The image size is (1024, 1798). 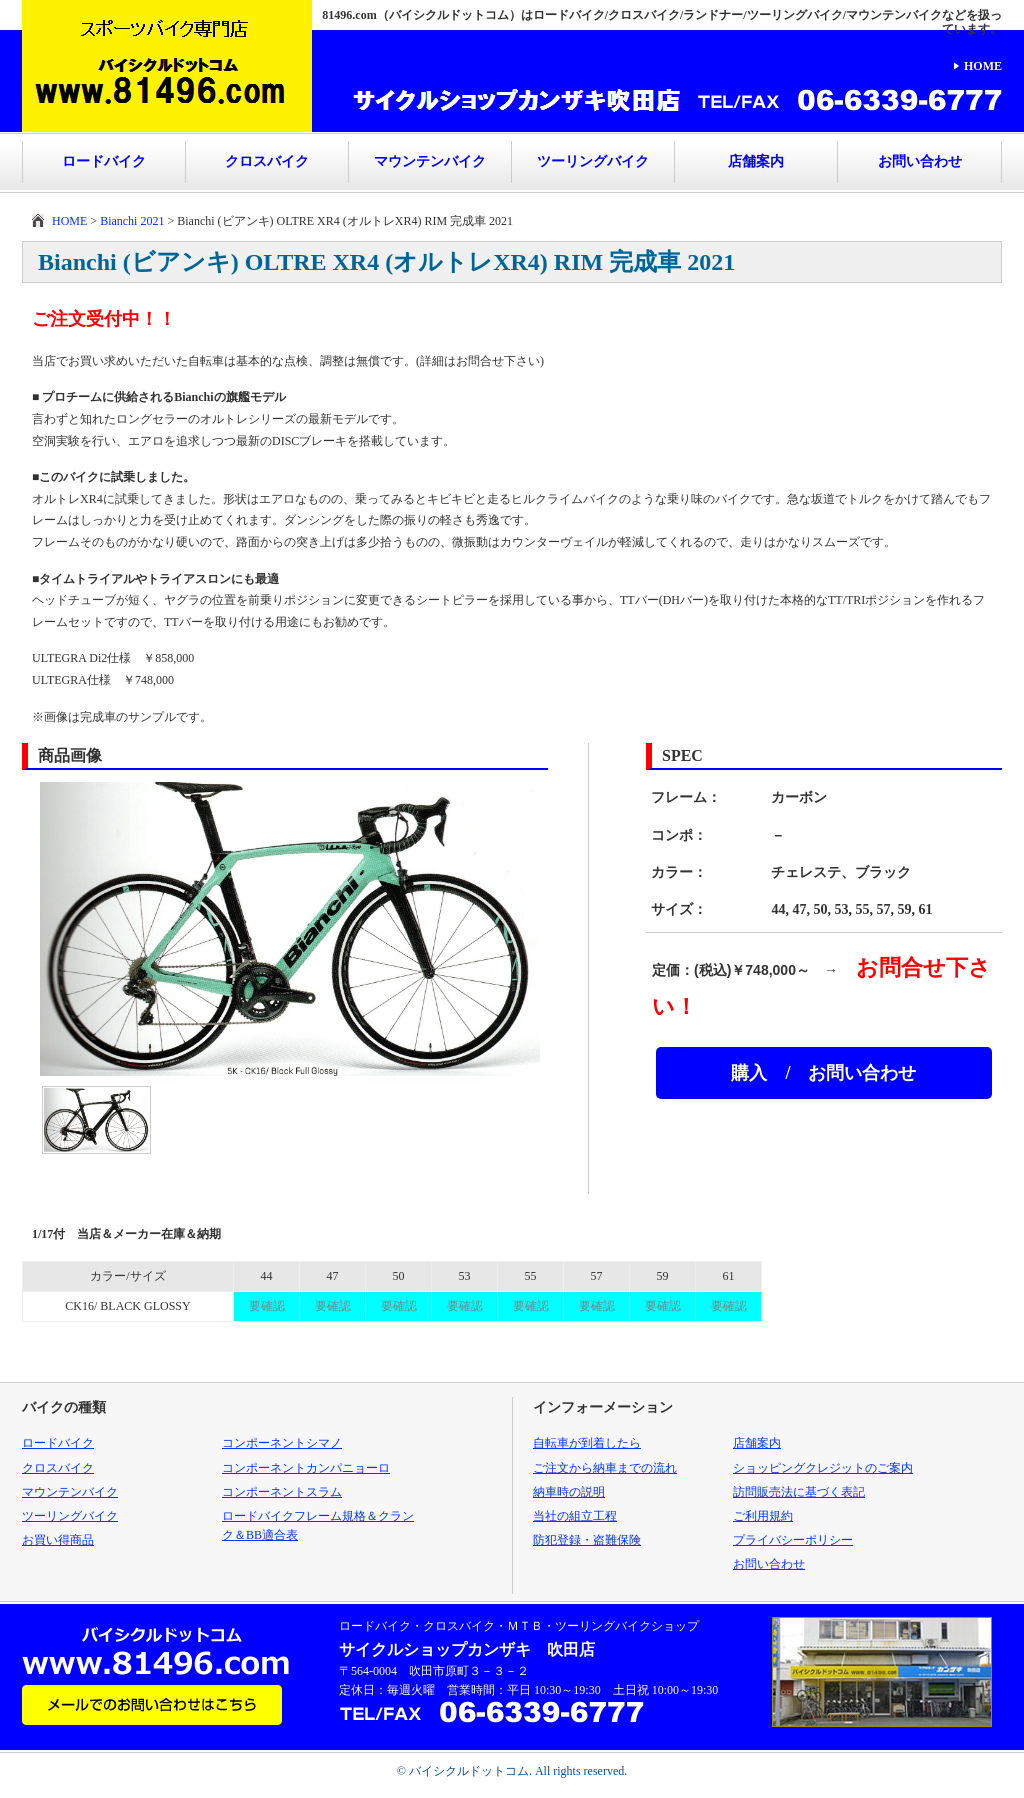 What do you see at coordinates (569, 1492) in the screenshot?
I see `納車時の説明` at bounding box center [569, 1492].